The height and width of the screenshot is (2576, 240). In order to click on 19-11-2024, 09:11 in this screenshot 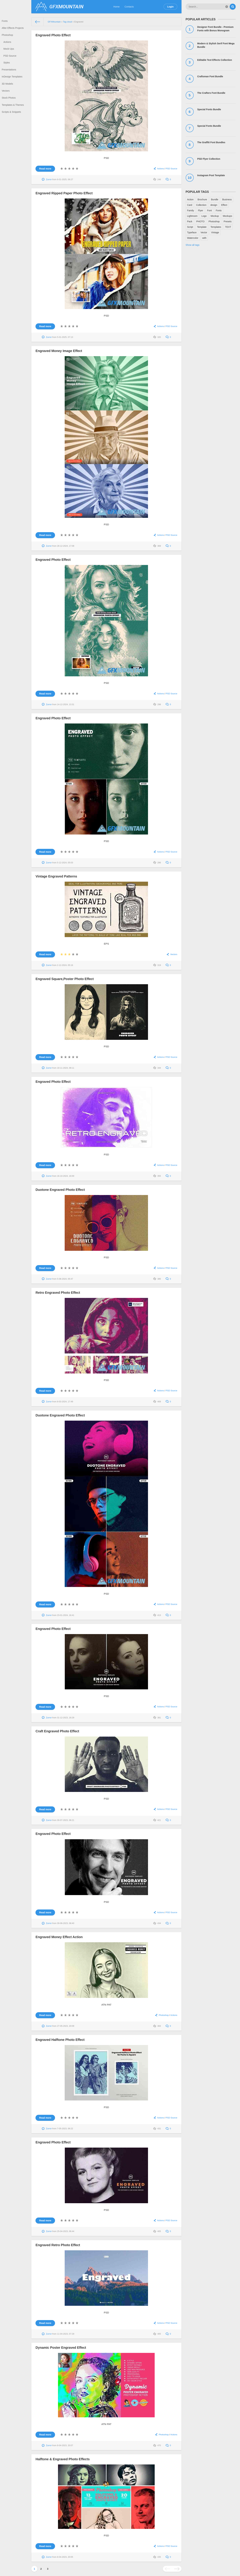, I will do `click(65, 1068)`.